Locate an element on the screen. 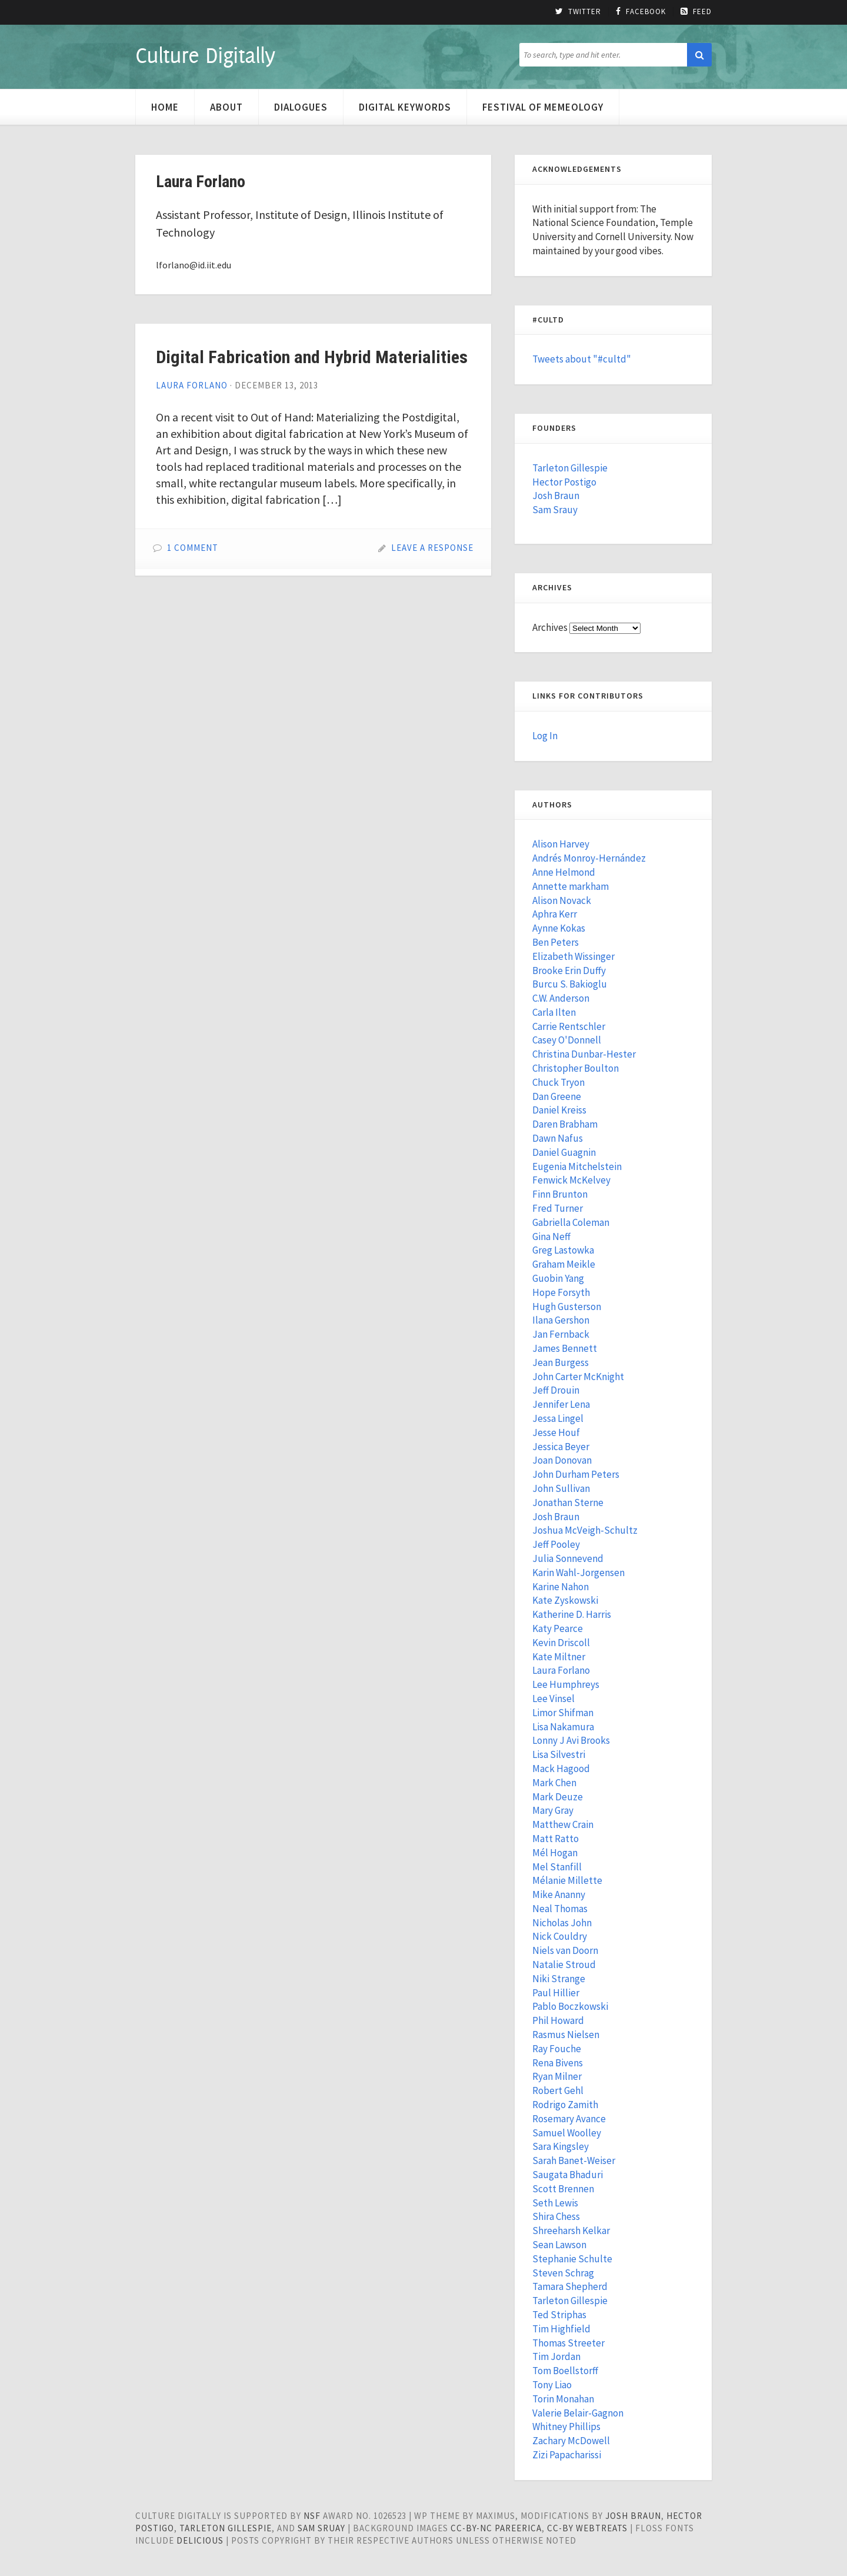 Image resolution: width=847 pixels, height=2576 pixels. Brooke Erin Duffy is located at coordinates (569, 970).